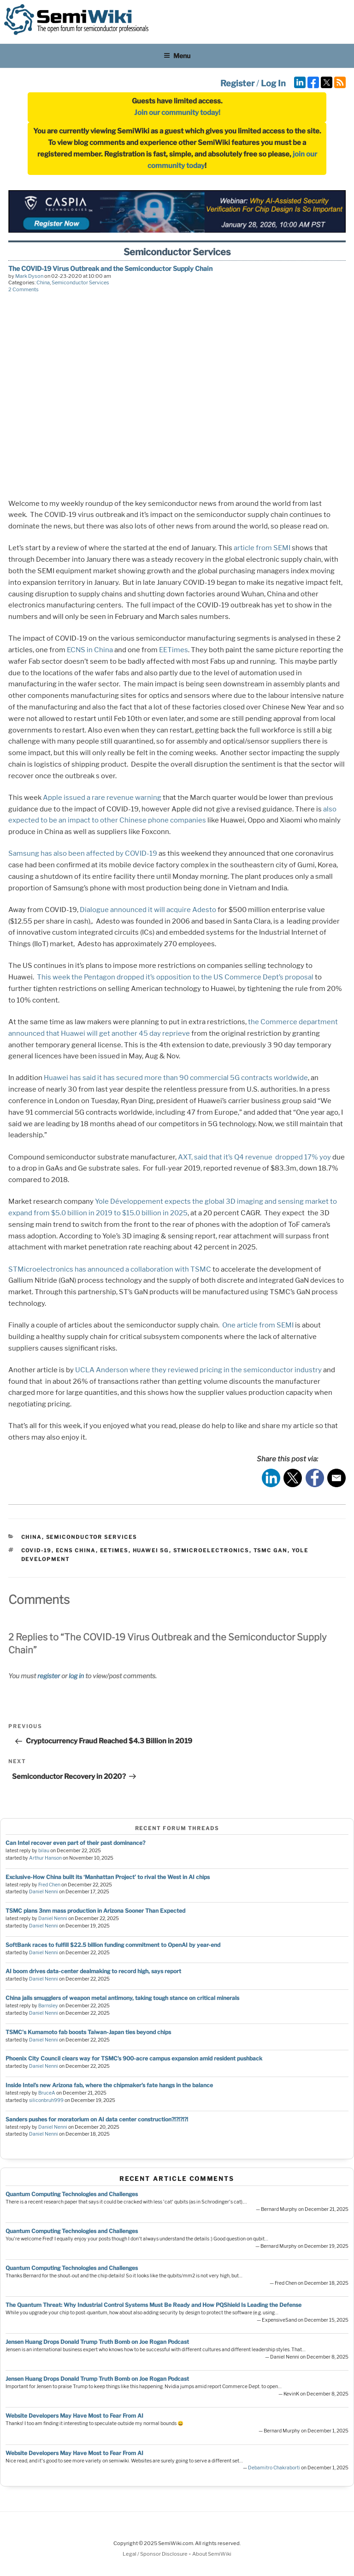 The height and width of the screenshot is (2576, 354). What do you see at coordinates (153, 2304) in the screenshot?
I see `The Quantum Threat: Why Industrial Control Systems Must Be Ready and How PQShield Is Leading the Defense` at bounding box center [153, 2304].